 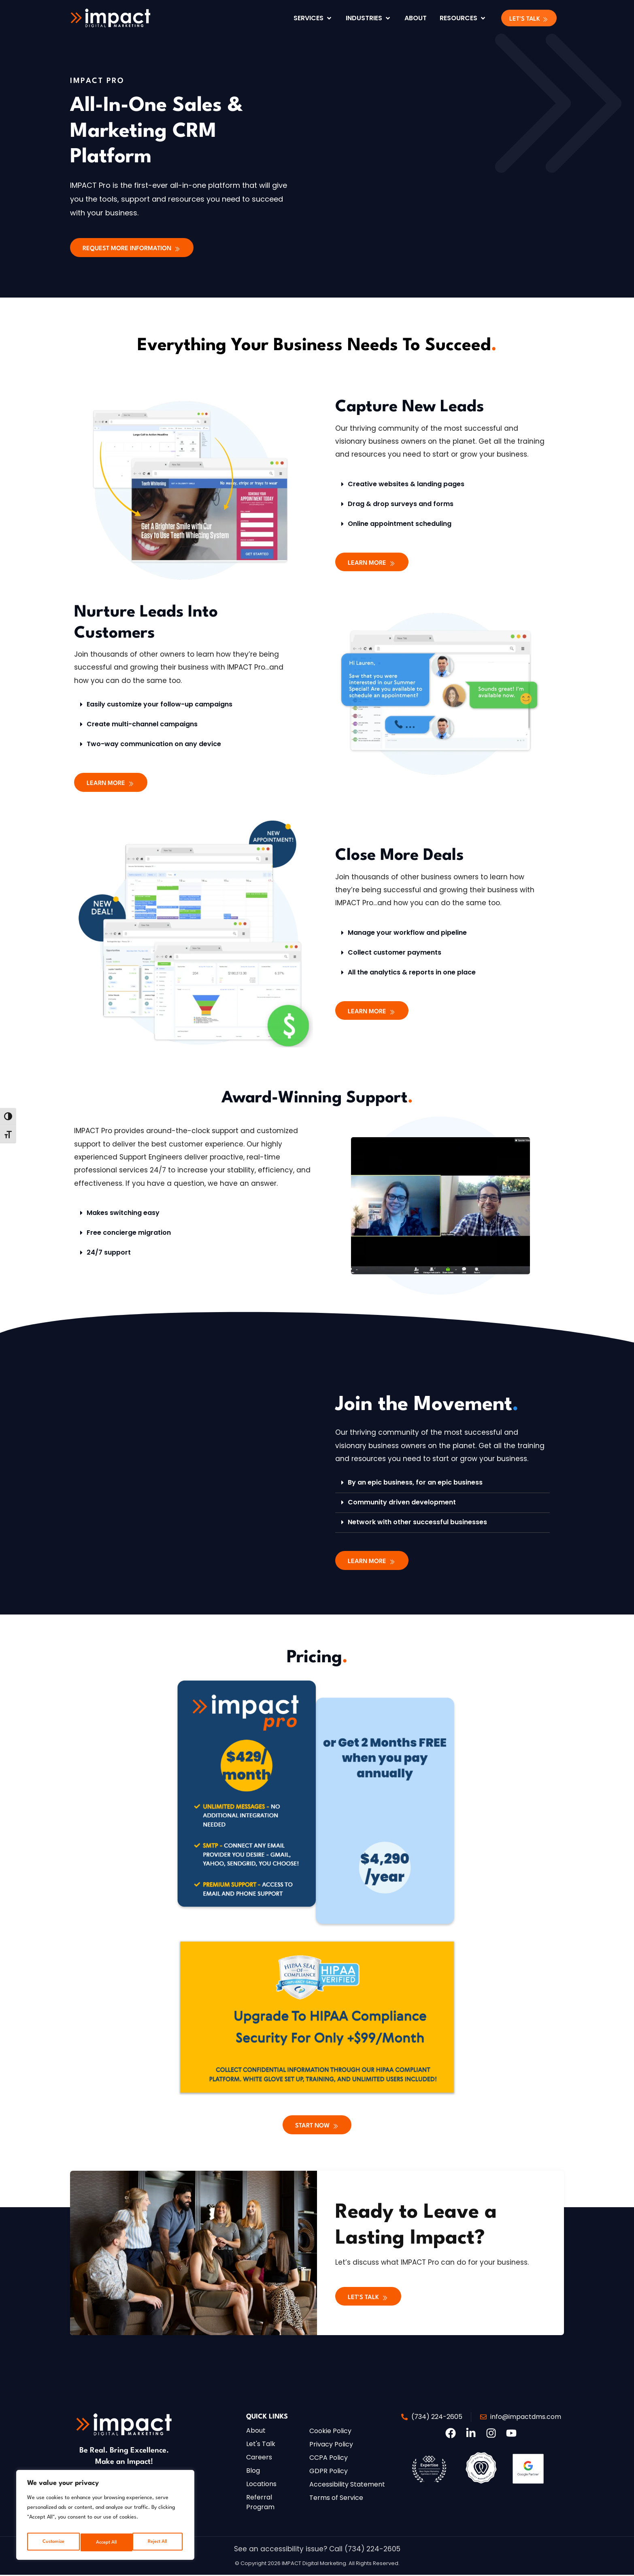 What do you see at coordinates (129, 1233) in the screenshot?
I see `Free concierge migration` at bounding box center [129, 1233].